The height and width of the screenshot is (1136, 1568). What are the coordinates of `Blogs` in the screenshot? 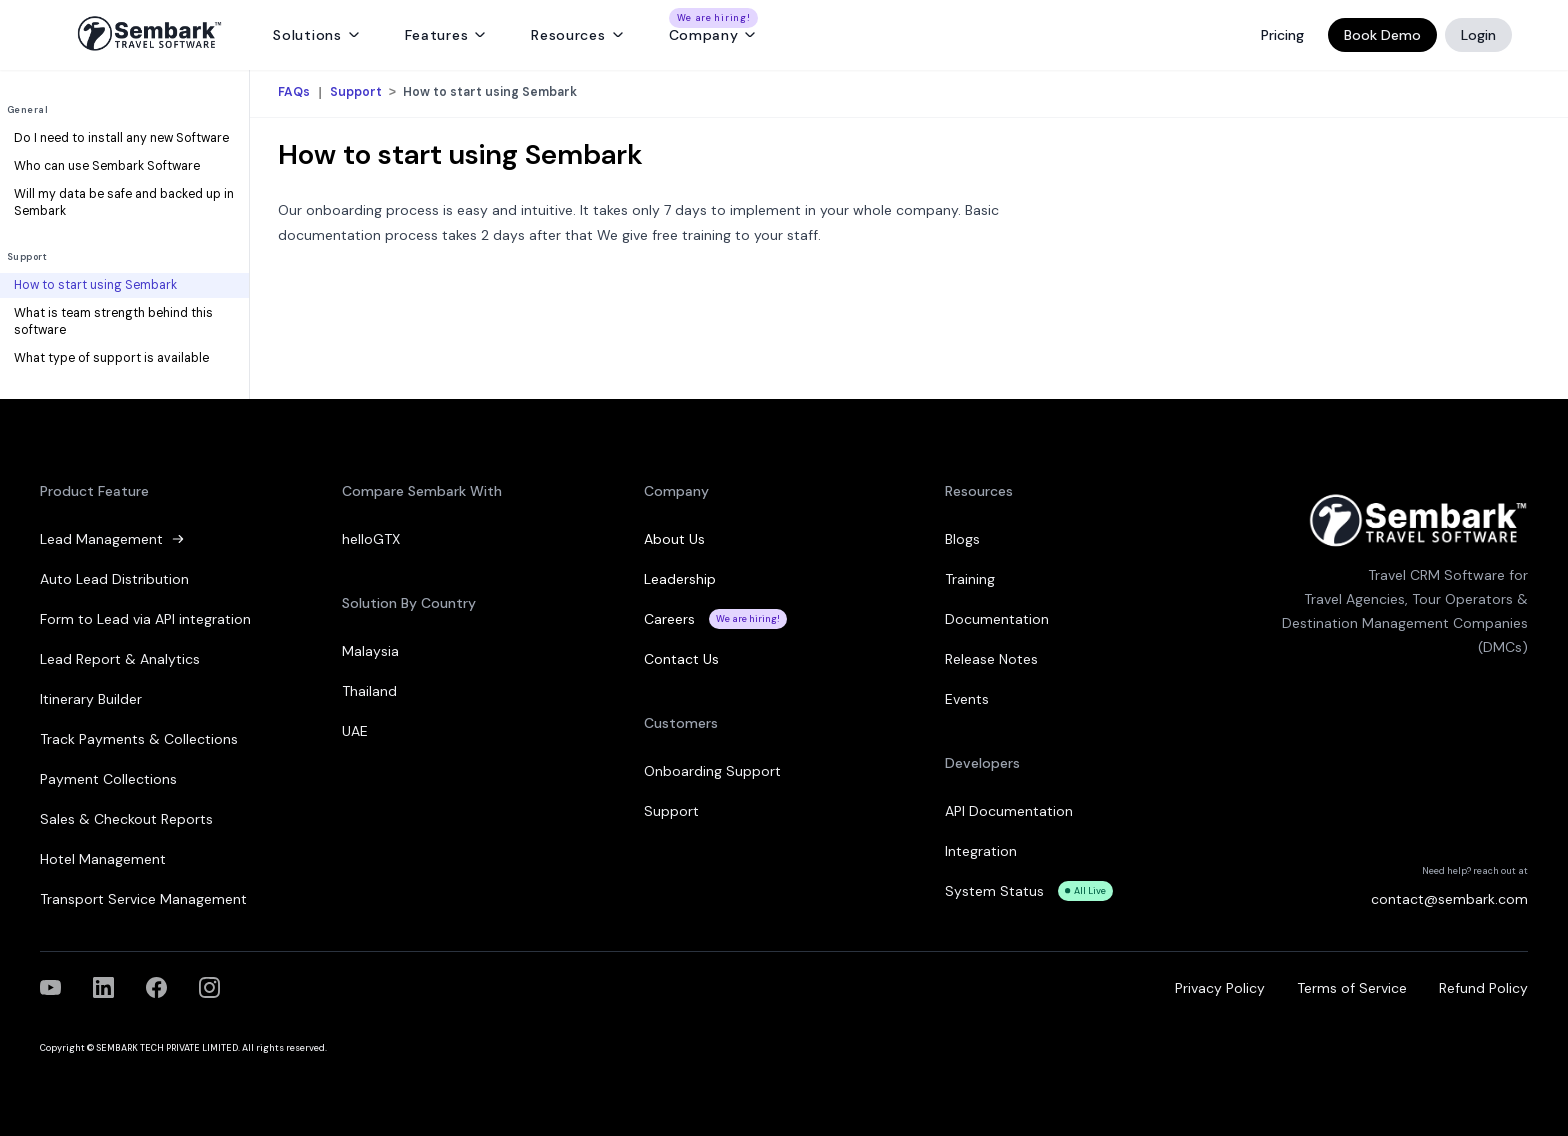 It's located at (962, 539).